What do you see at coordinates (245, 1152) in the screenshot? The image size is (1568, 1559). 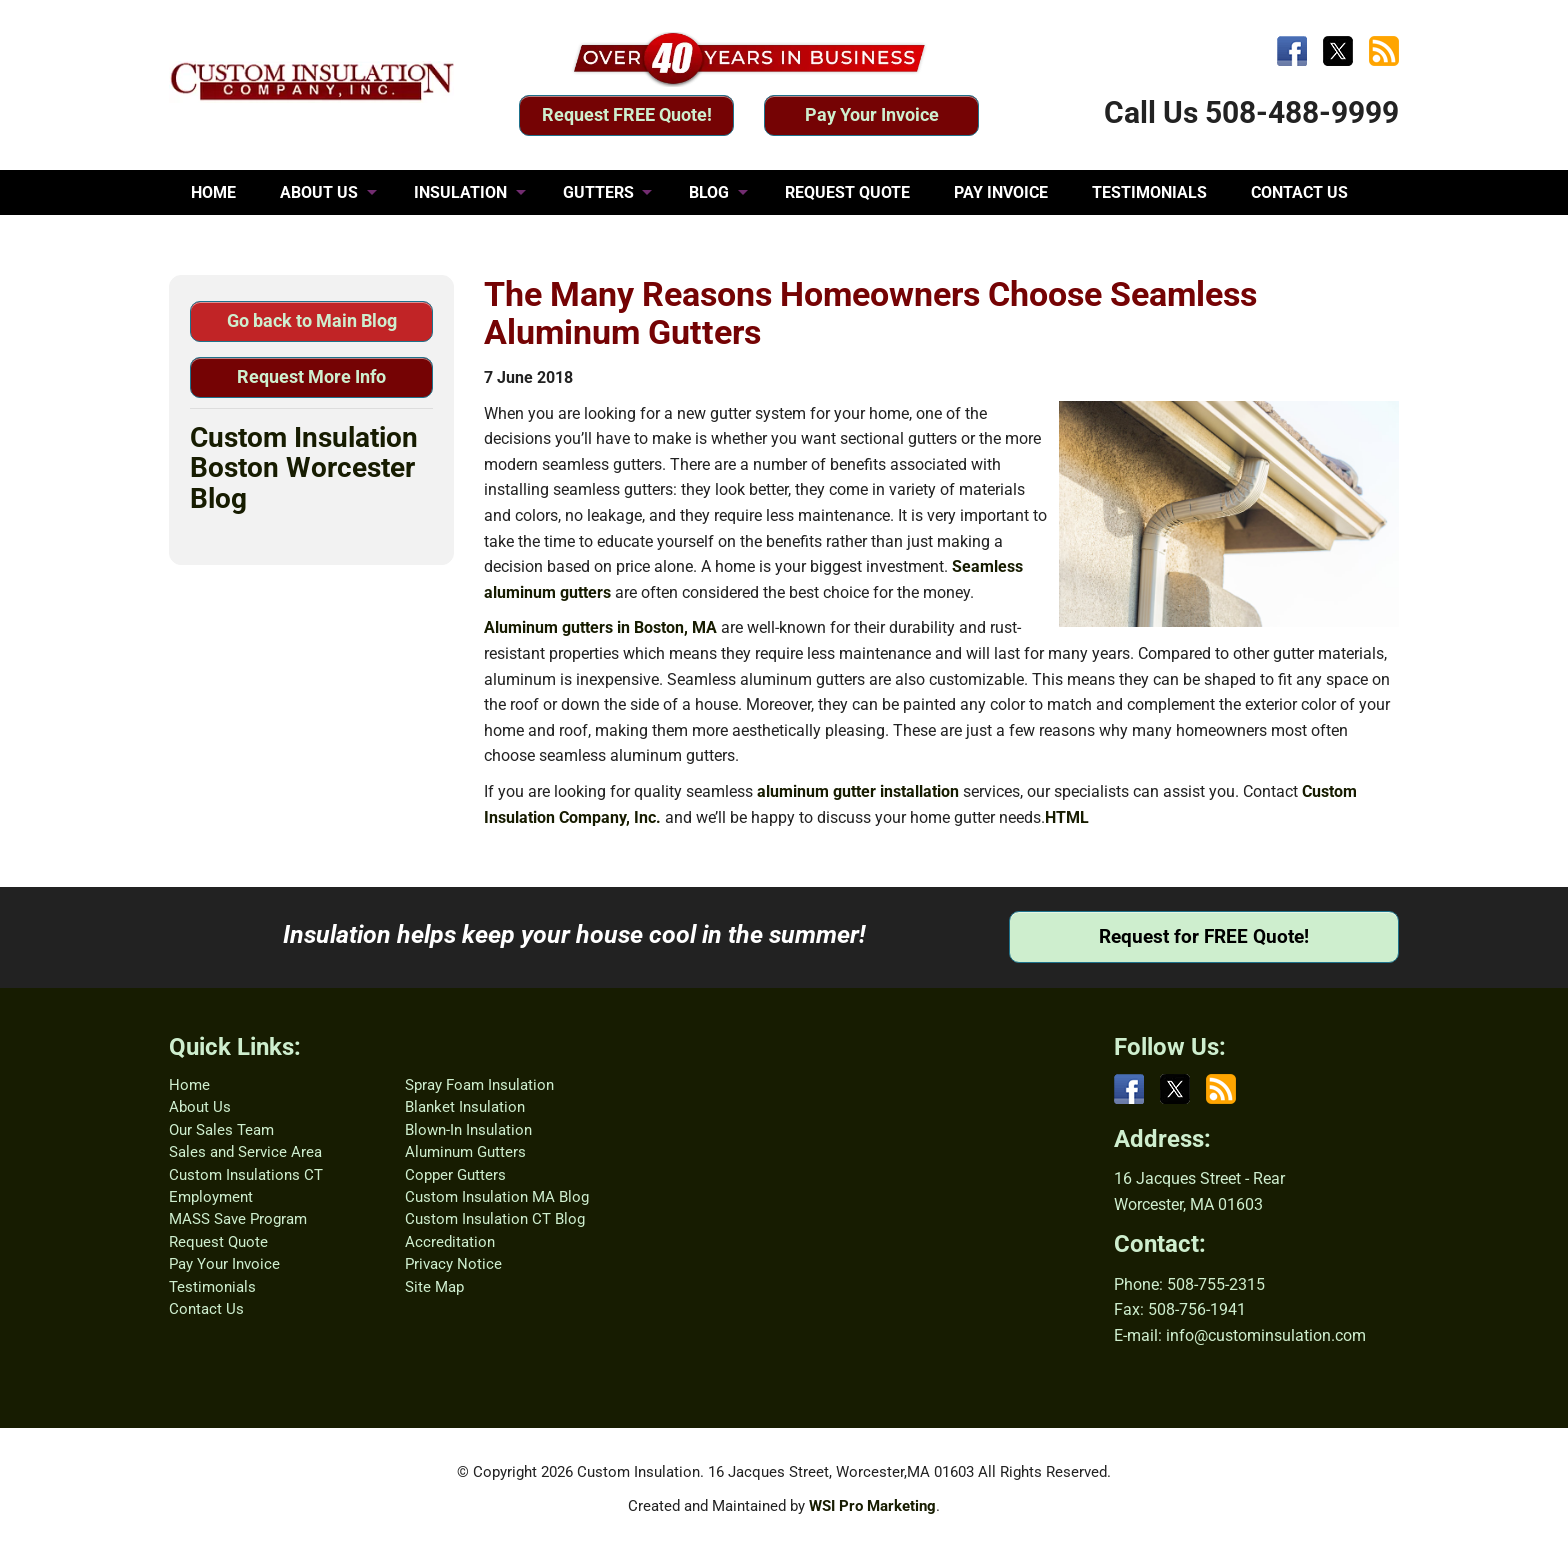 I see `Sales and Service Area` at bounding box center [245, 1152].